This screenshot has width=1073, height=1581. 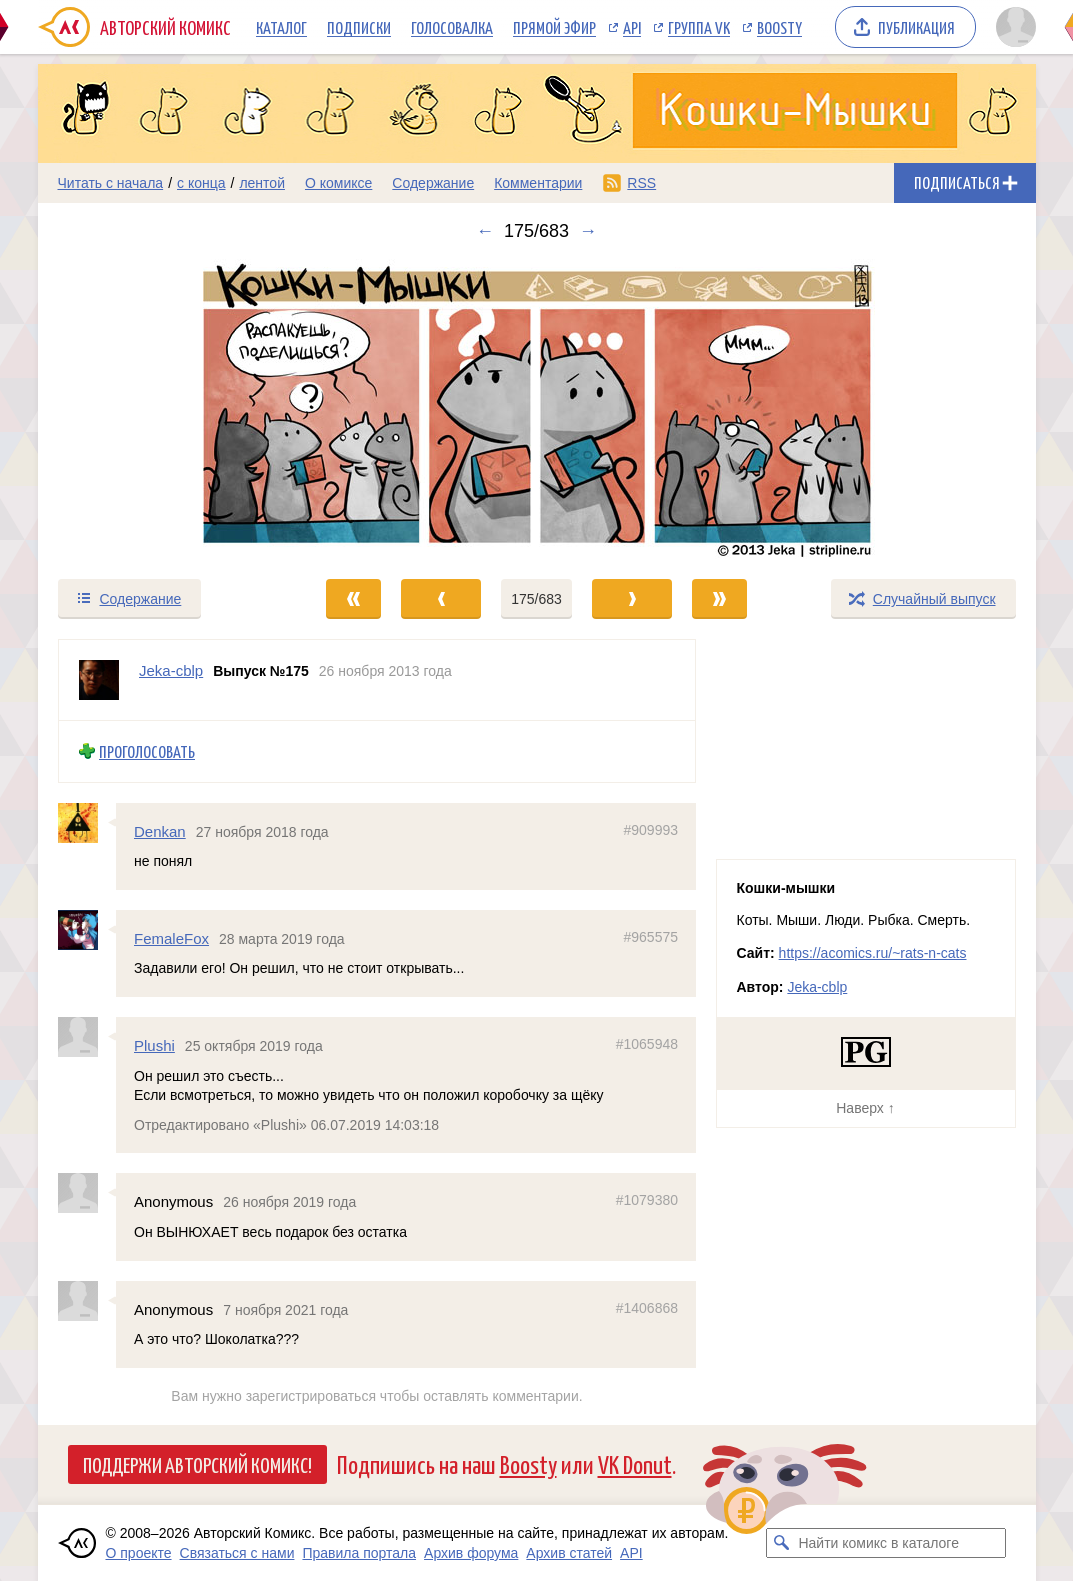 What do you see at coordinates (87, 930) in the screenshot?
I see `[Профиль пользователя FemaleFox]` at bounding box center [87, 930].